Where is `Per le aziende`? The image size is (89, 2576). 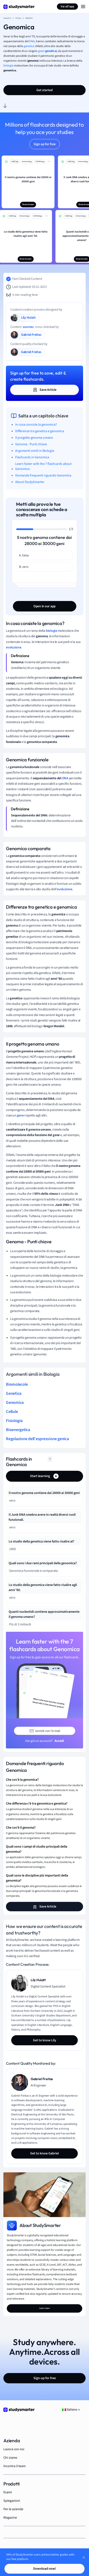 Per le aziende is located at coordinates (13, 2509).